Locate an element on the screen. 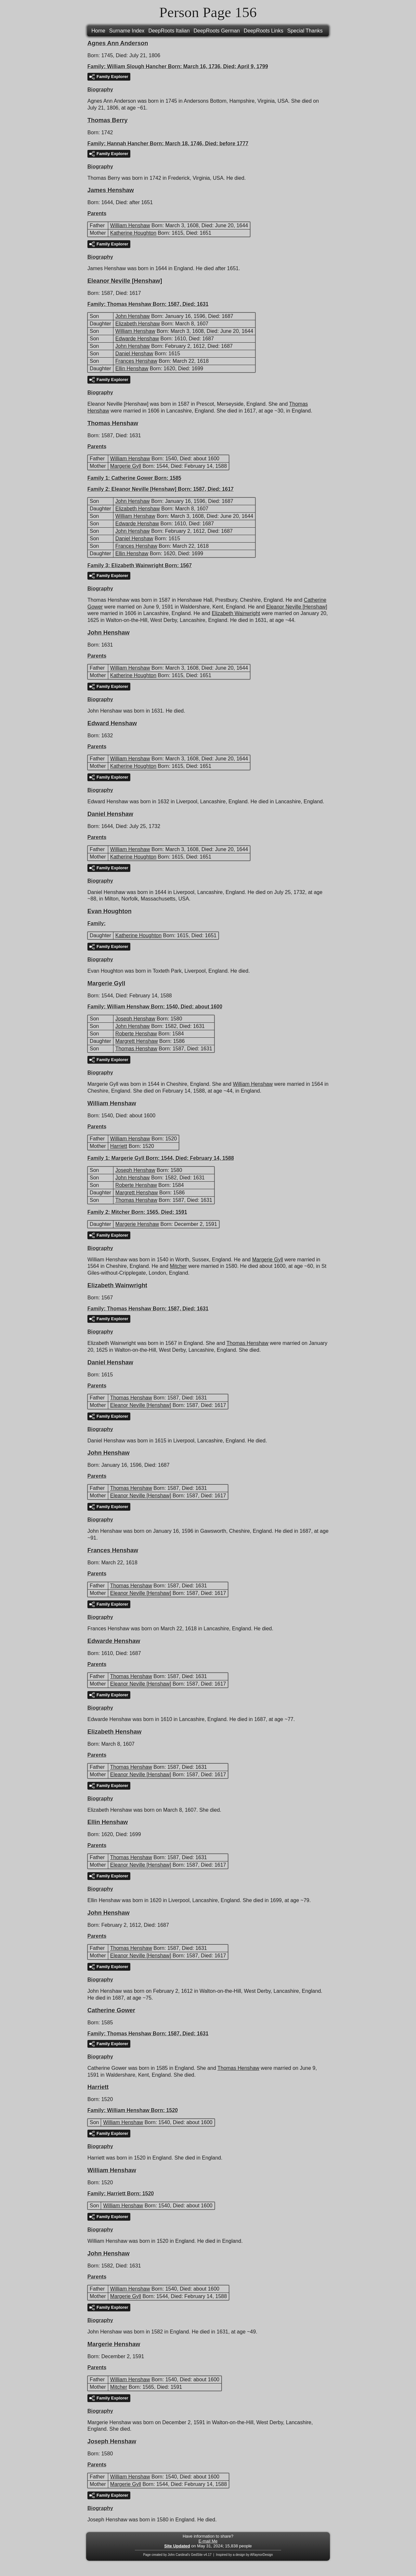 This screenshot has height=2576, width=416. William Slough Hancher is located at coordinates (136, 66).